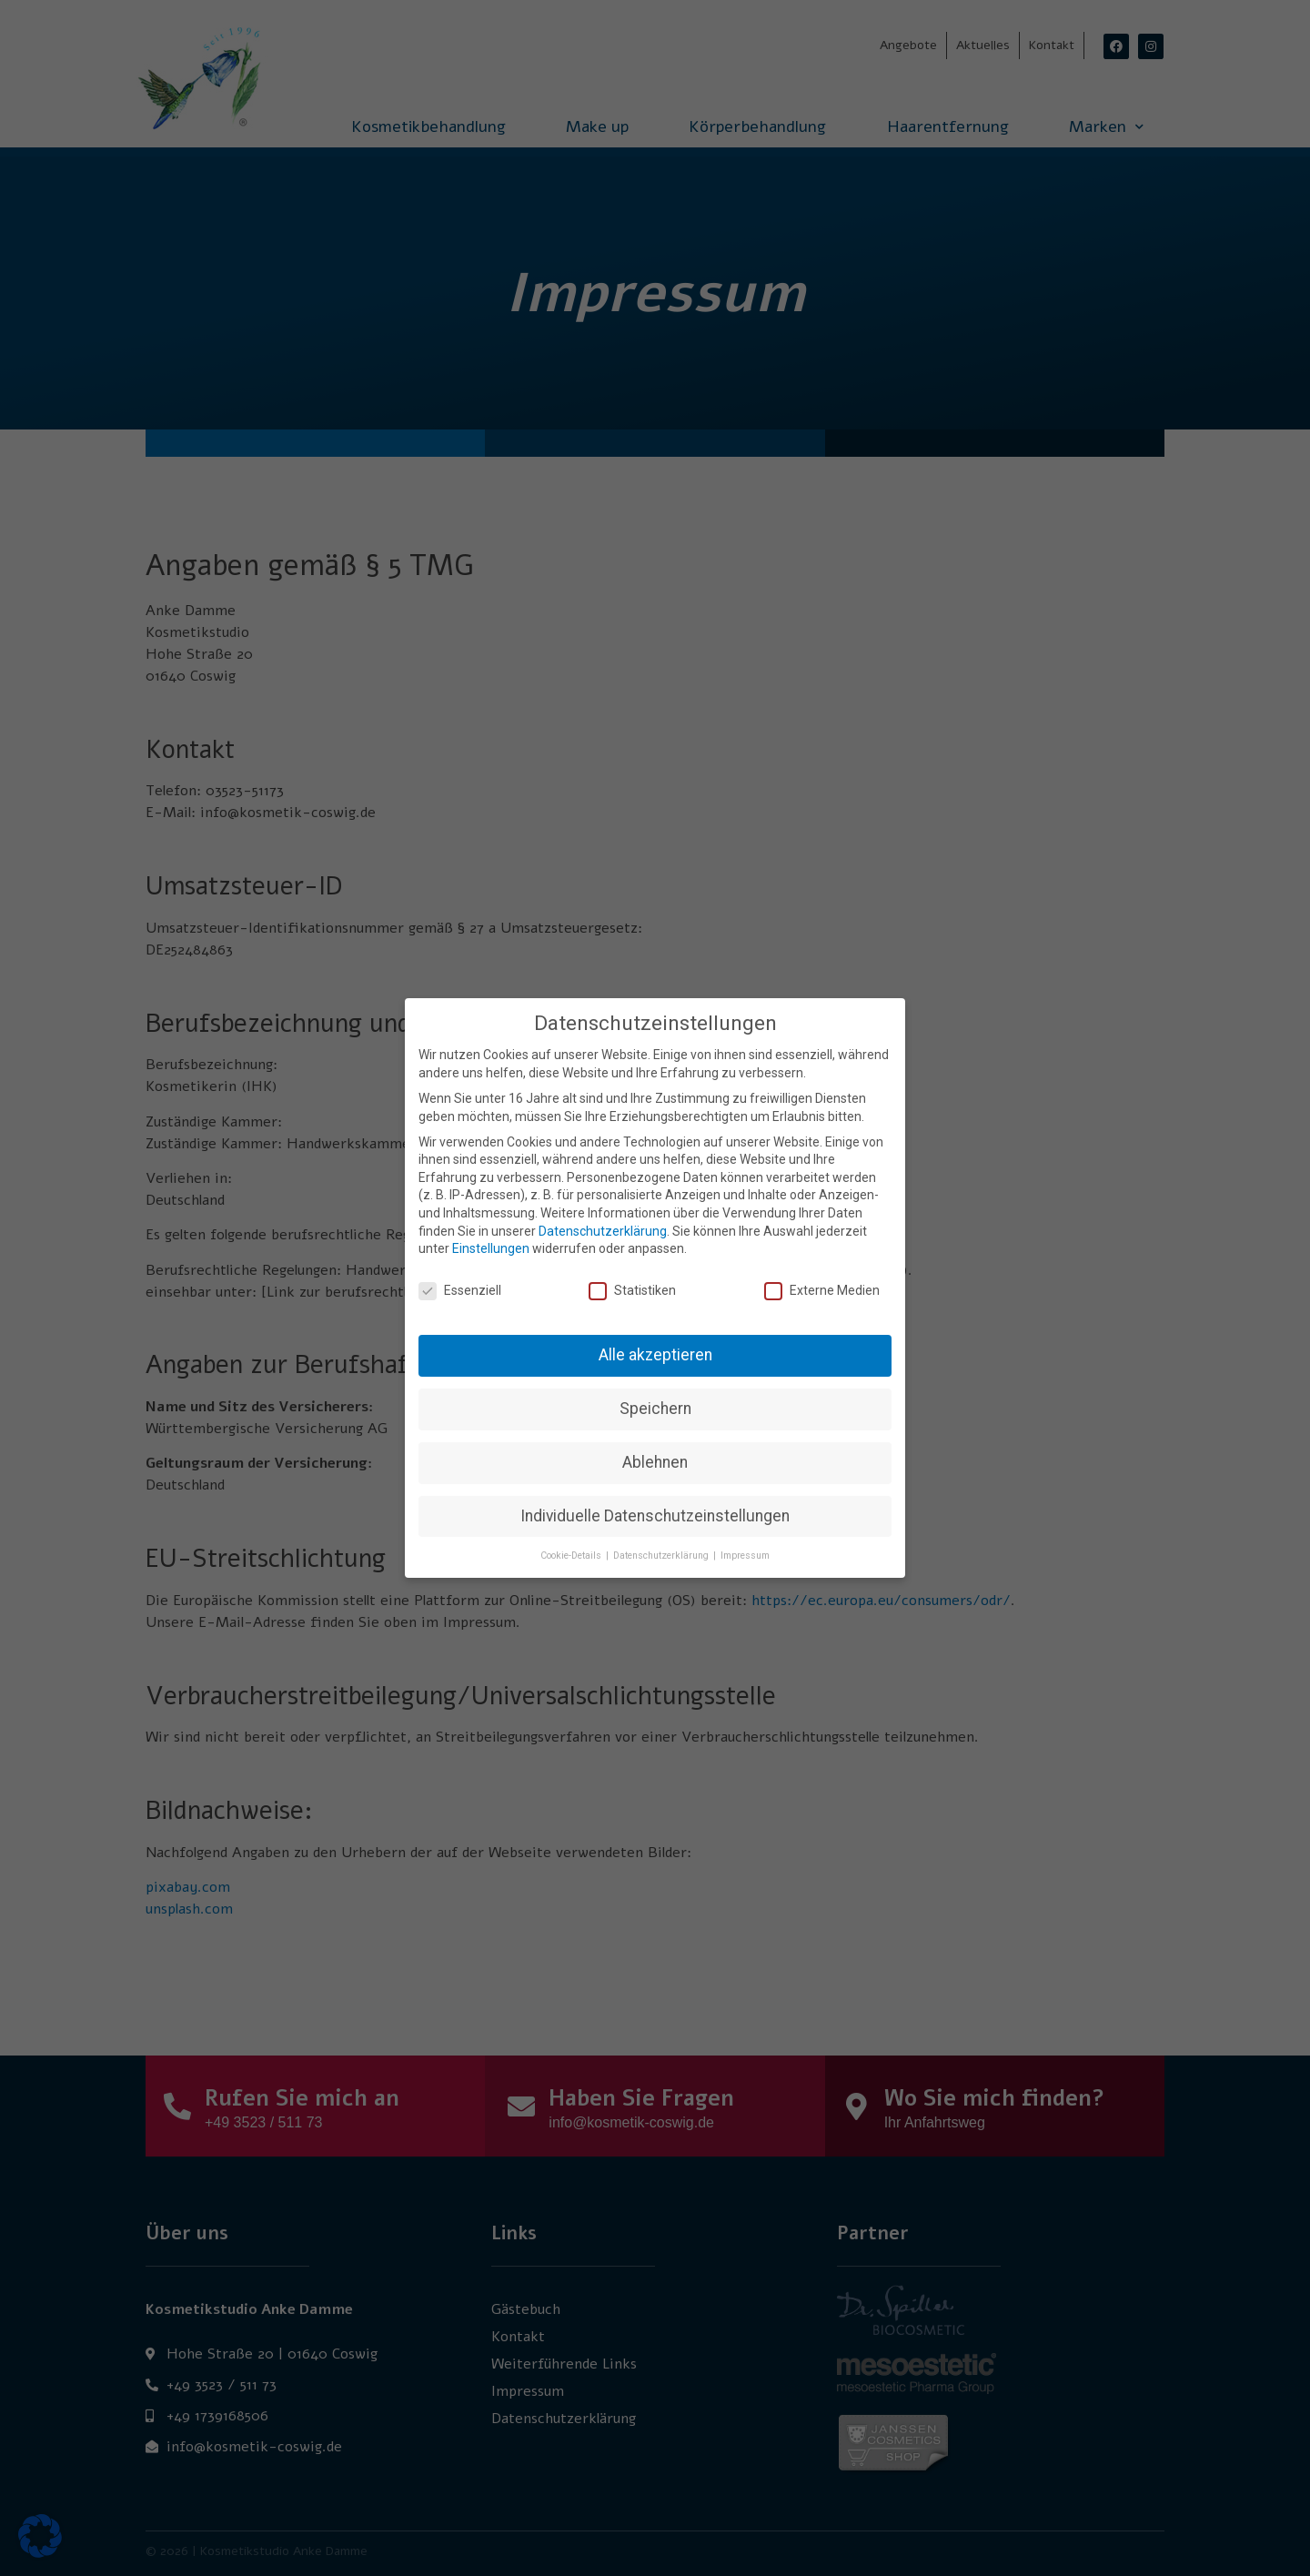 The width and height of the screenshot is (1310, 2576). What do you see at coordinates (662, 1545) in the screenshot?
I see `Datenschutzerklärung [button]` at bounding box center [662, 1545].